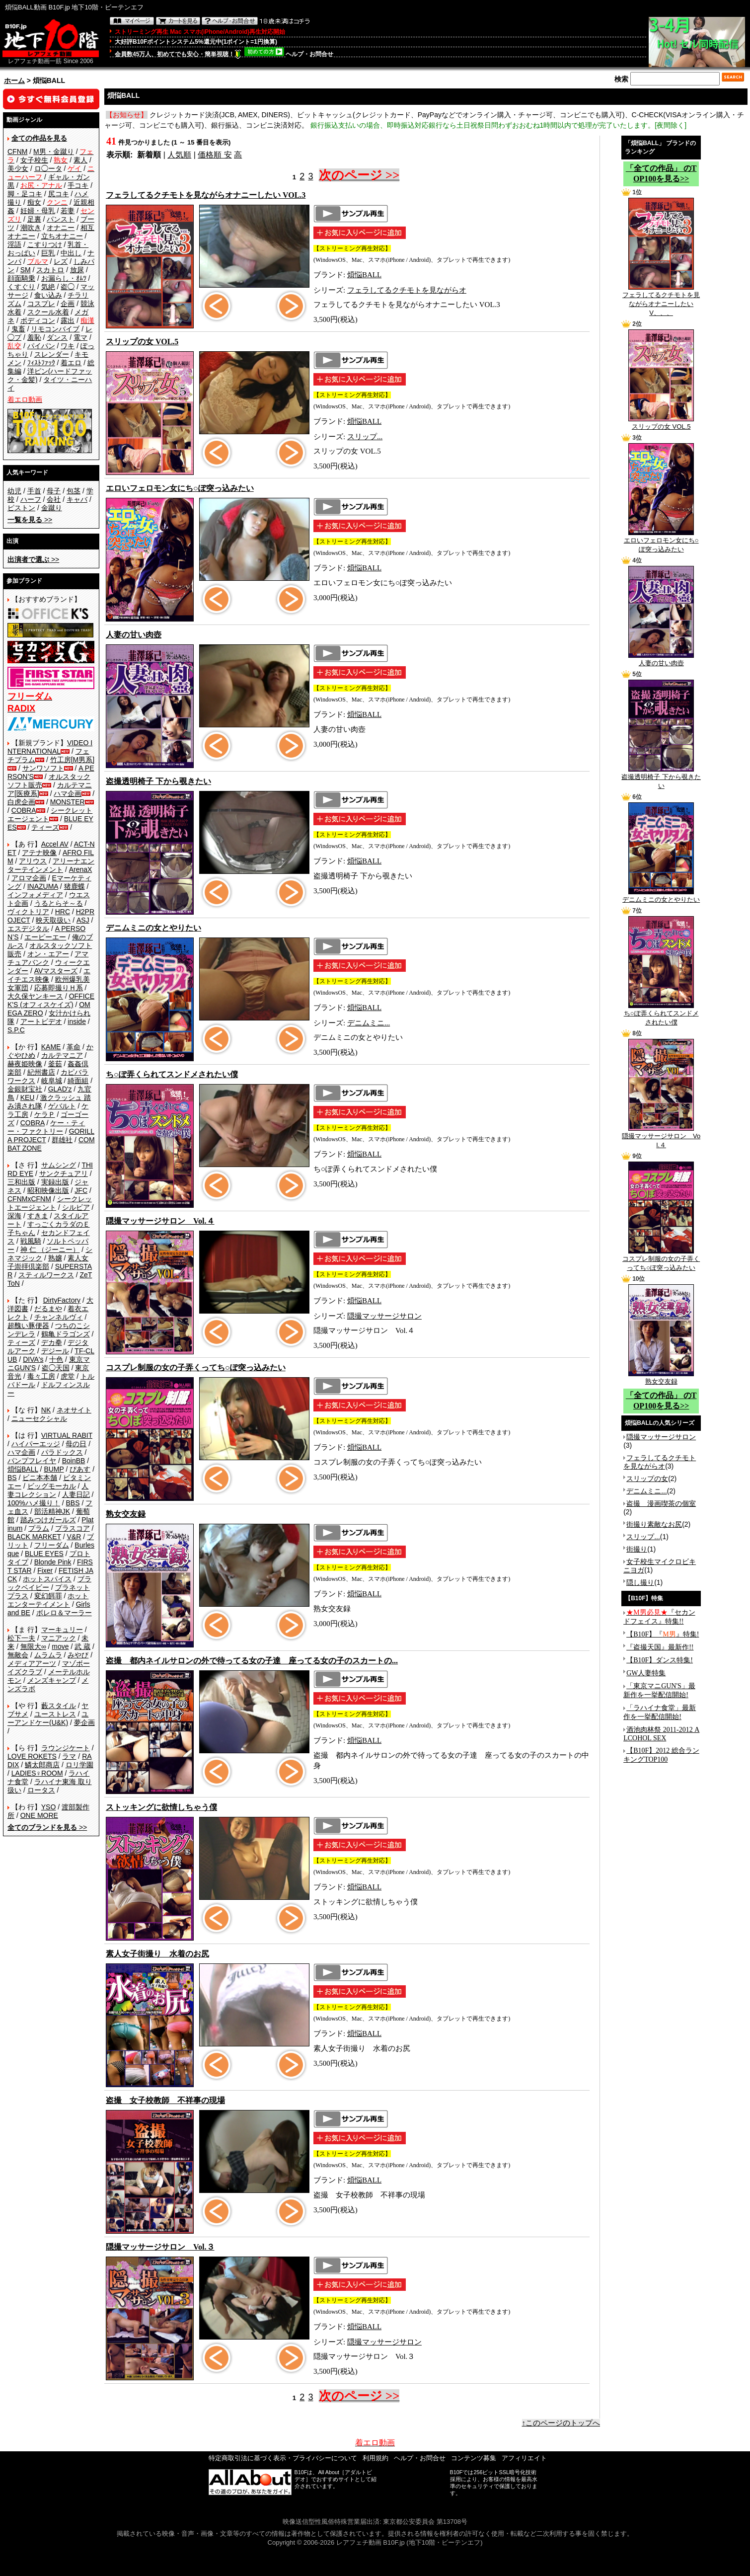 The height and width of the screenshot is (2576, 750). Describe the element at coordinates (662, 1634) in the screenshot. I see `【B10F】『』特集!` at that location.